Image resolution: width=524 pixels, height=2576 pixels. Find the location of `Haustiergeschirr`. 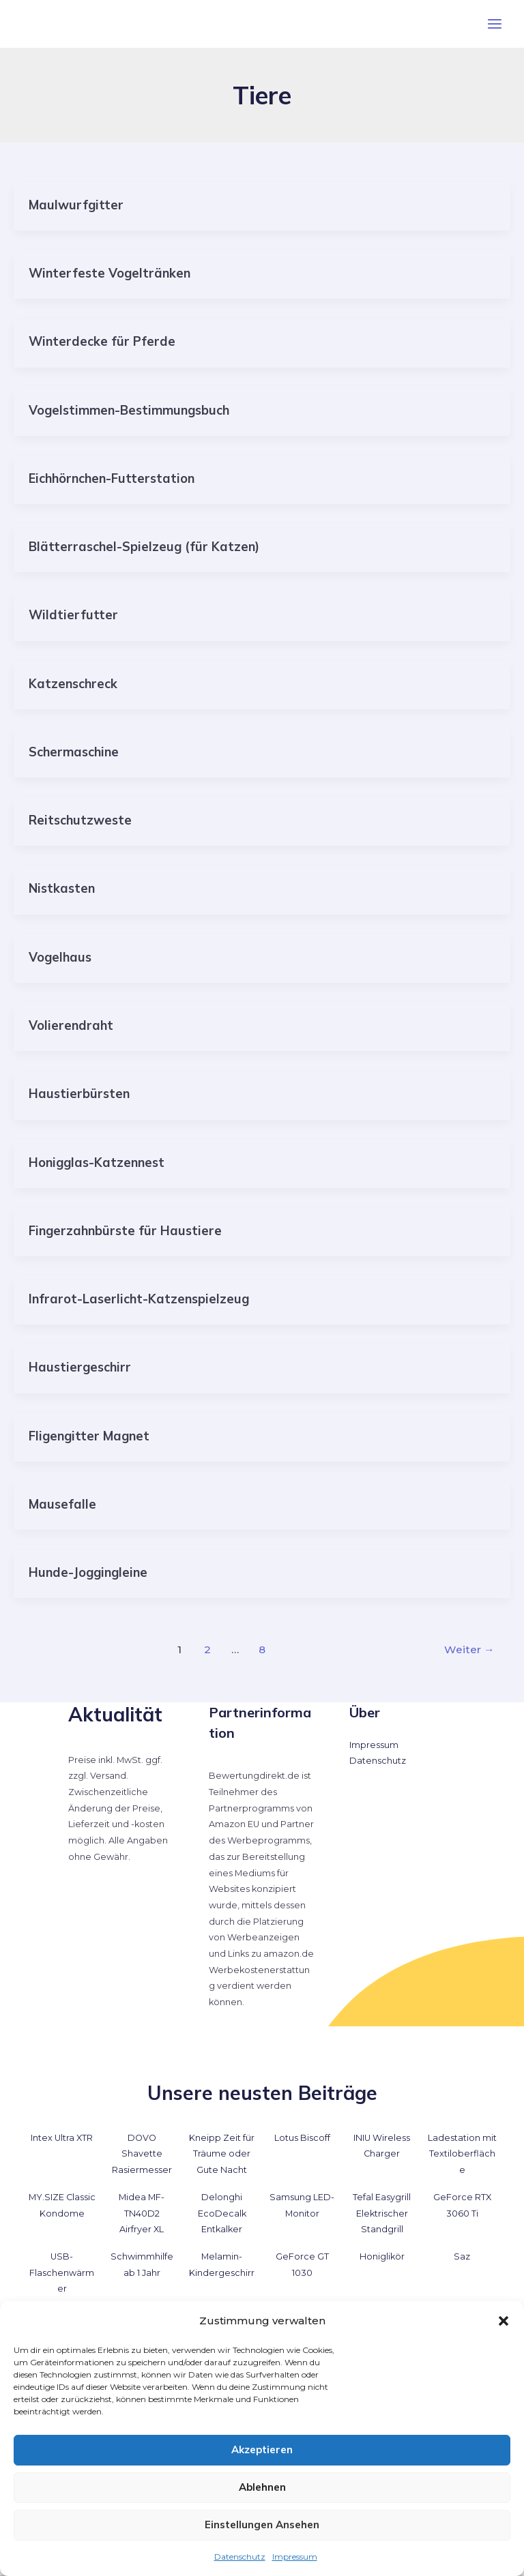

Haustiergeschirr is located at coordinates (80, 1367).